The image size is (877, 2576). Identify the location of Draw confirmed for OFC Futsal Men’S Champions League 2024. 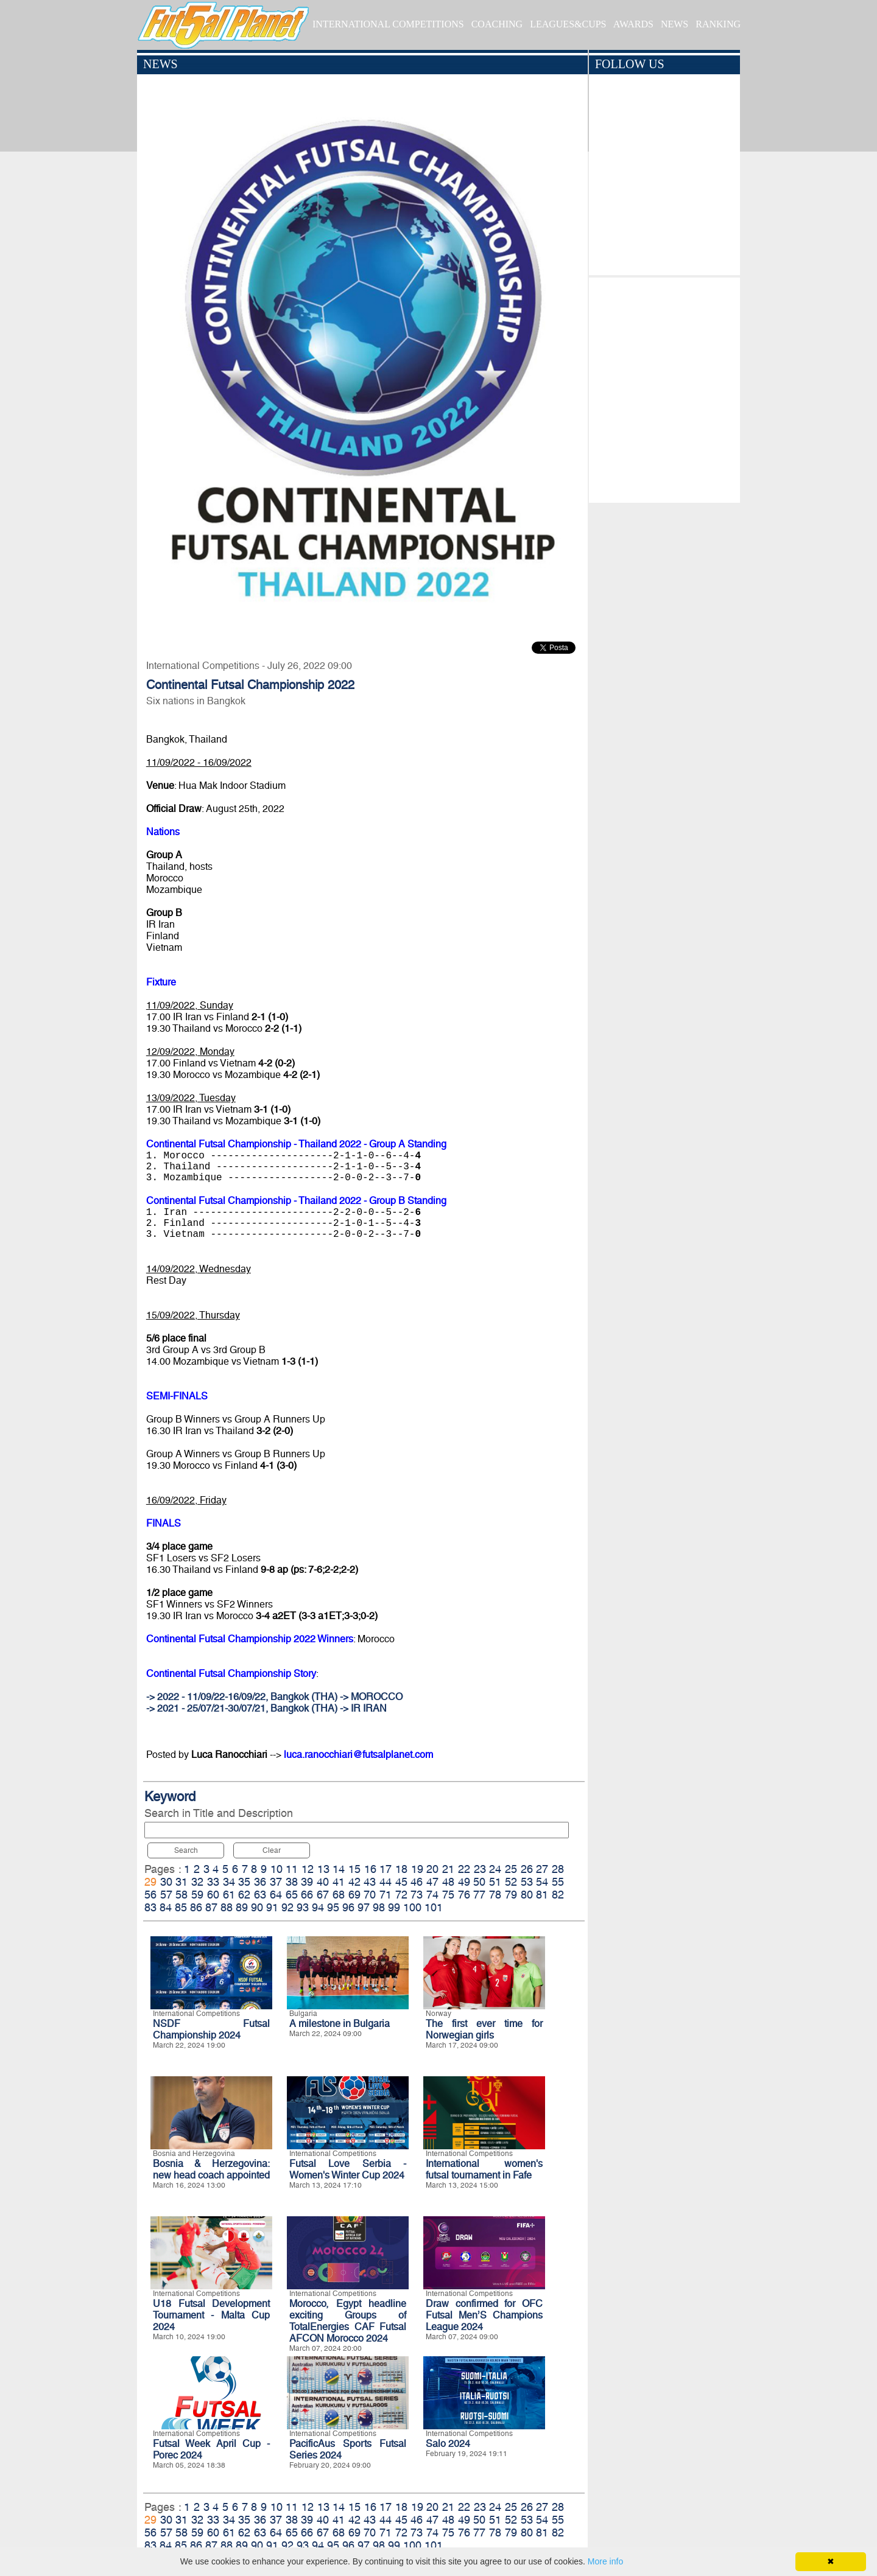
(484, 2315).